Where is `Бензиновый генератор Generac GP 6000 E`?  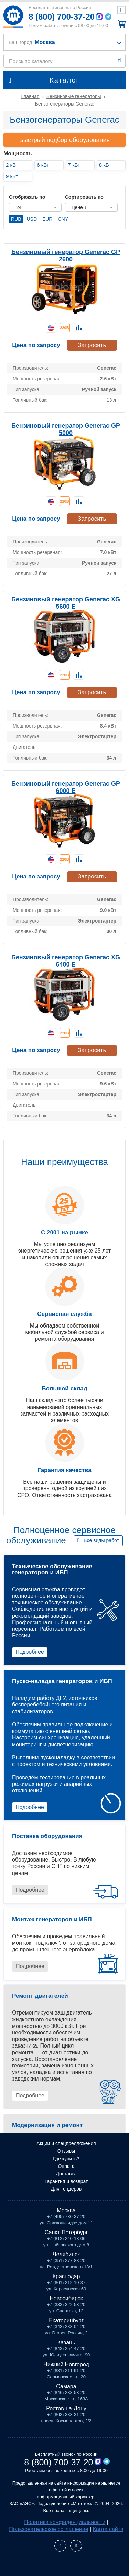 Бензиновый генератор Generac GP 6000 E is located at coordinates (65, 787).